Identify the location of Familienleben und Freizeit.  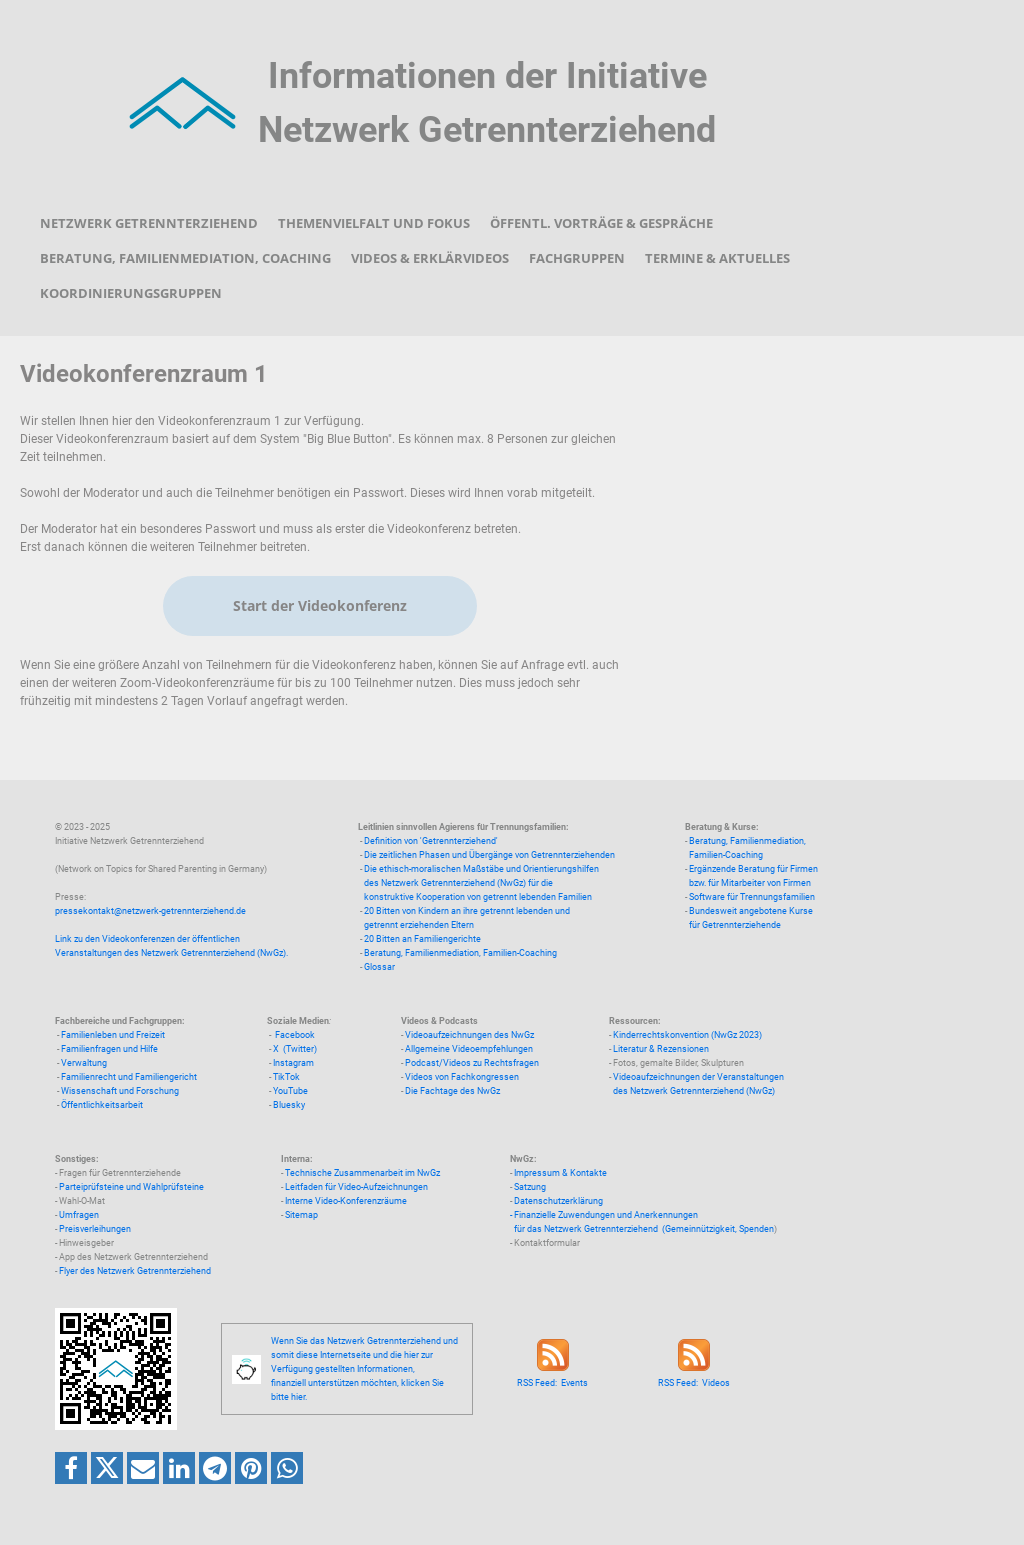
(113, 1035).